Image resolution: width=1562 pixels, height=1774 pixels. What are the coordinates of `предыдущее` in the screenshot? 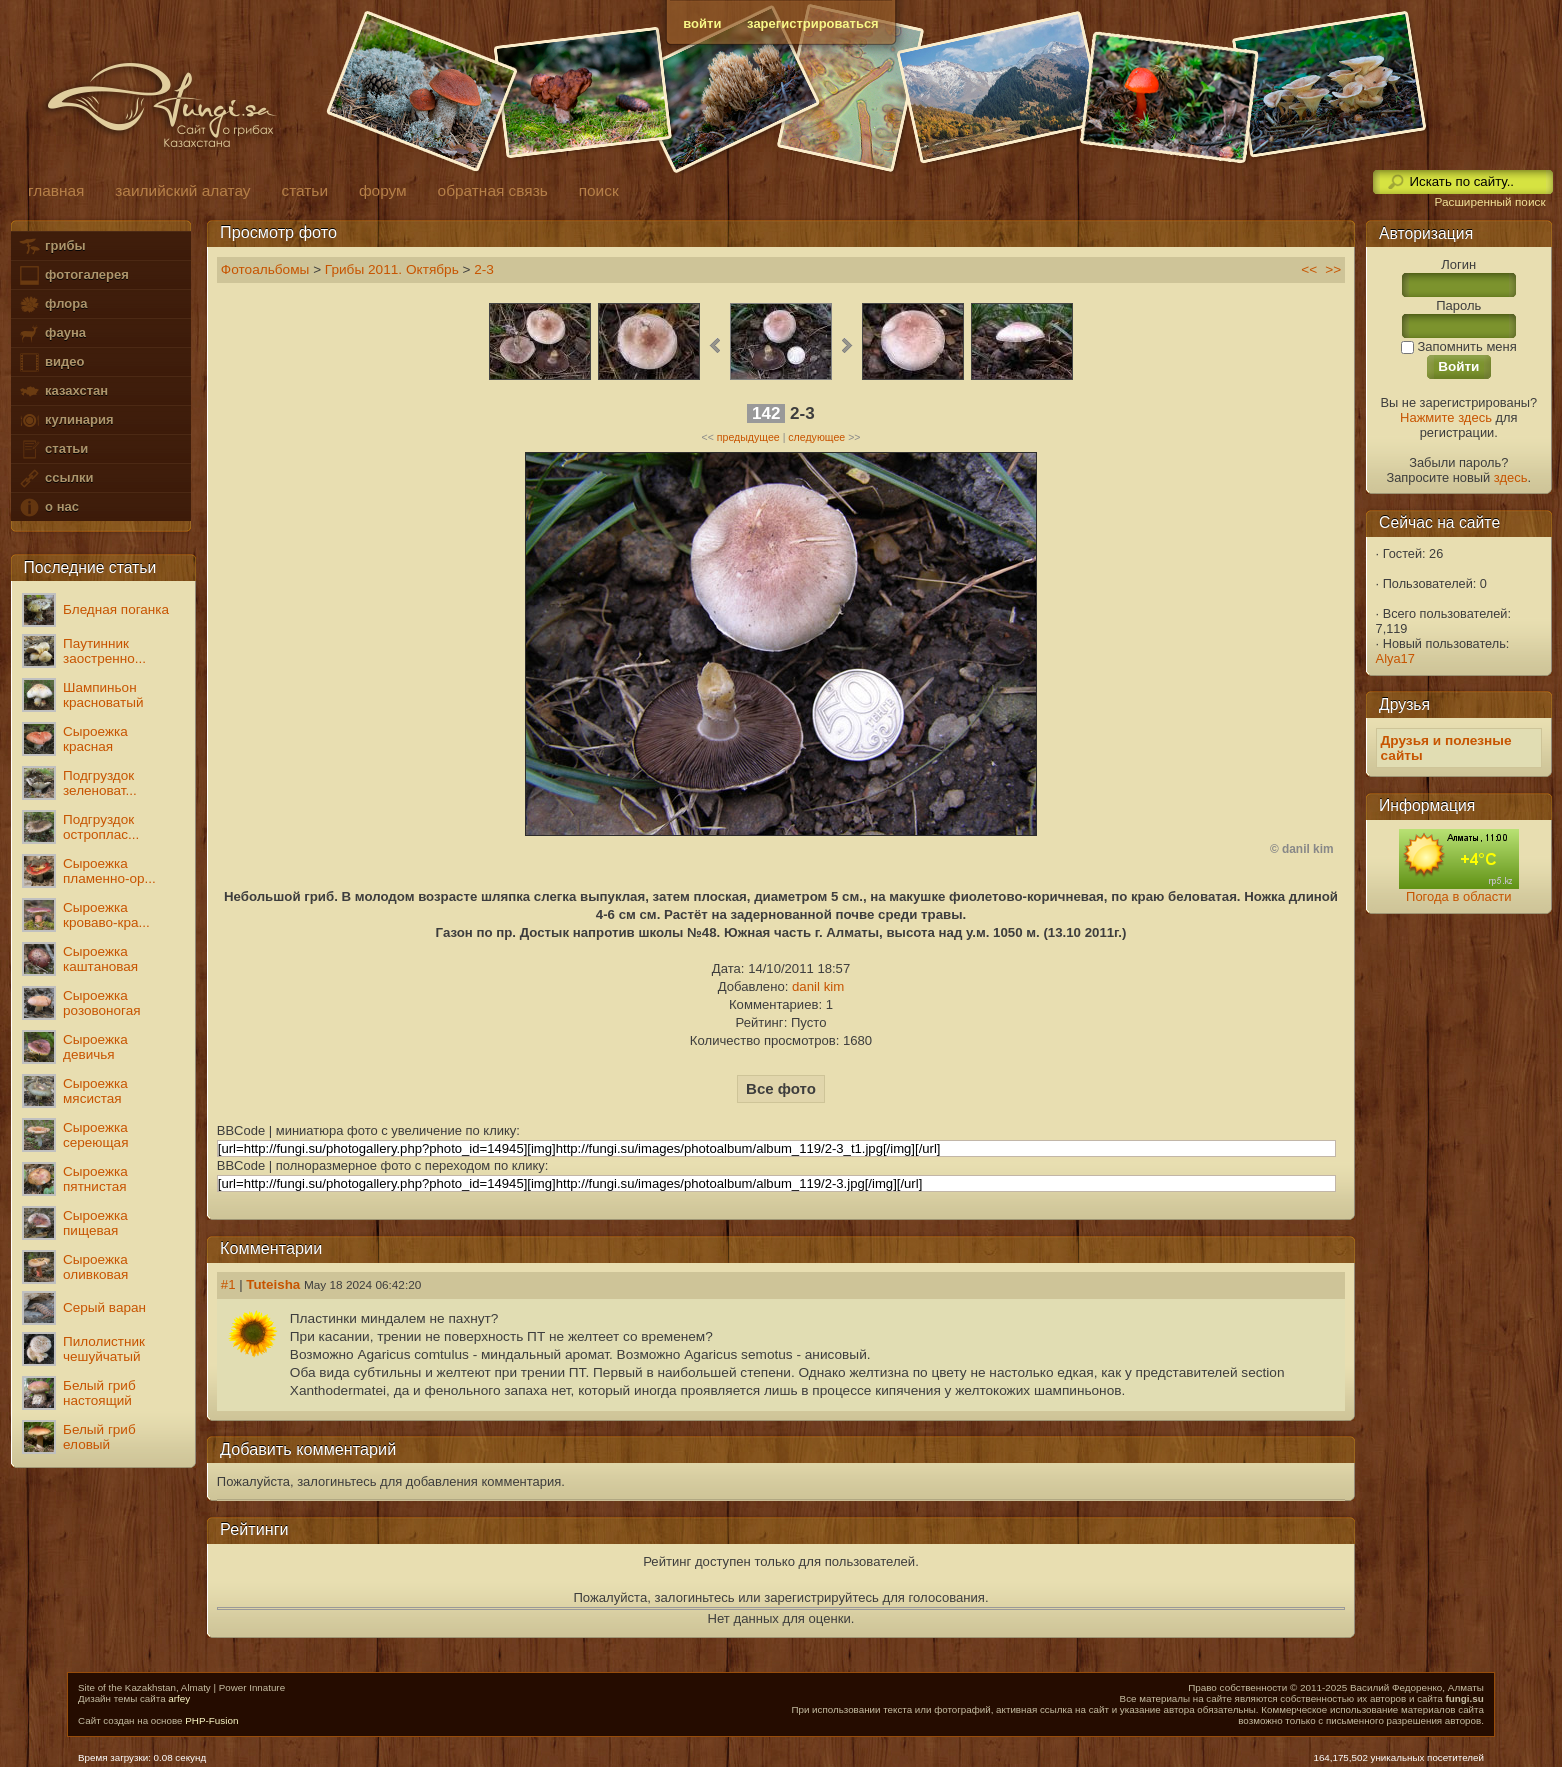 It's located at (748, 437).